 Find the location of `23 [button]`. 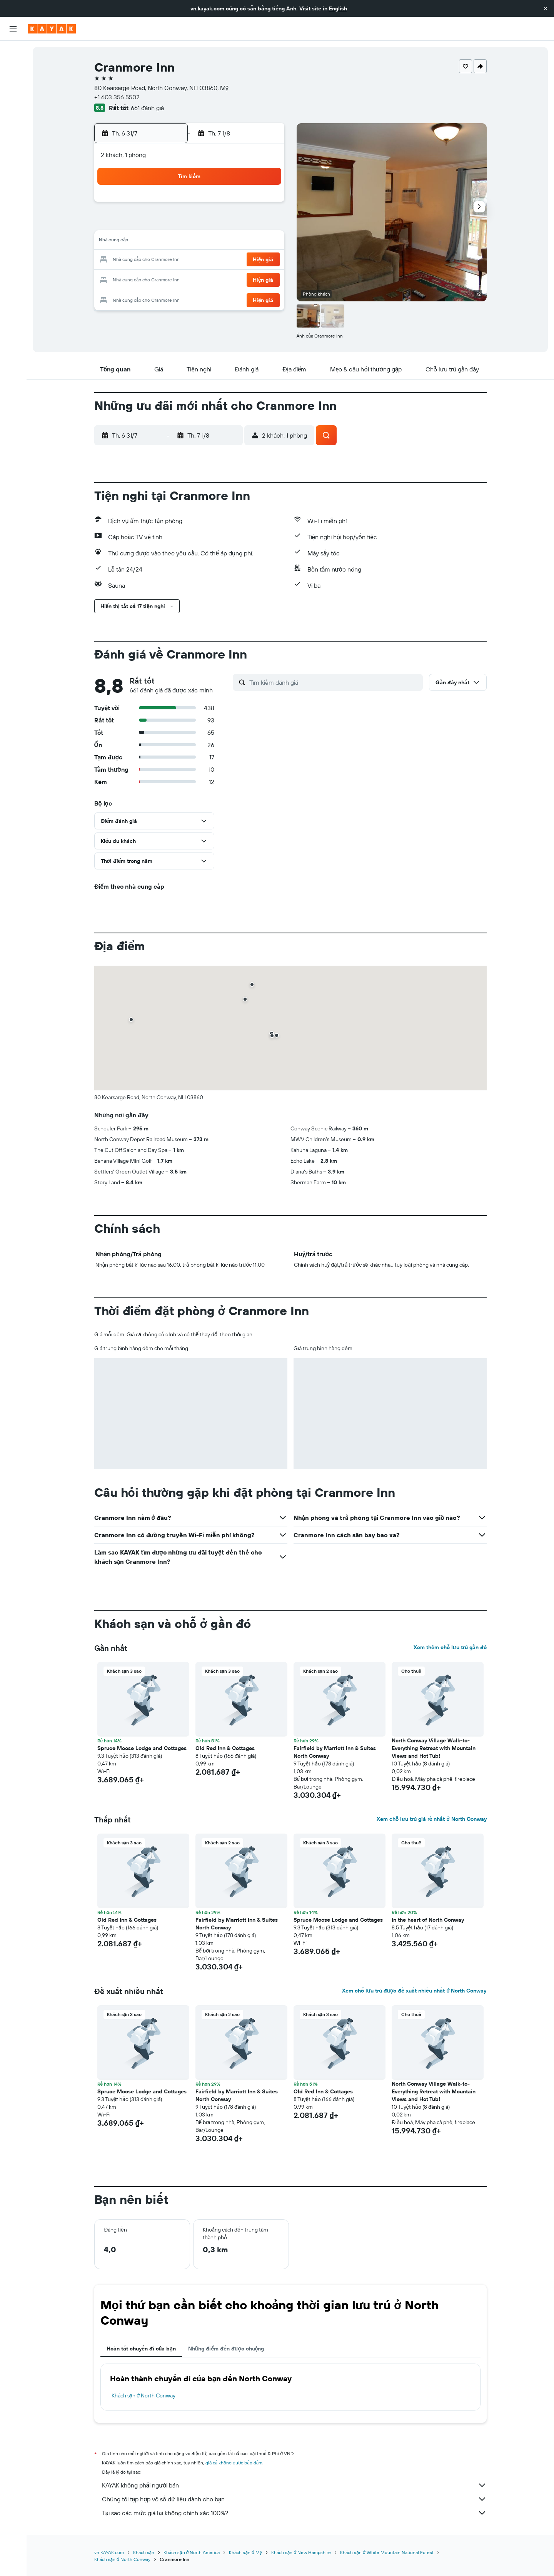

23 [button] is located at coordinates (208, 260).